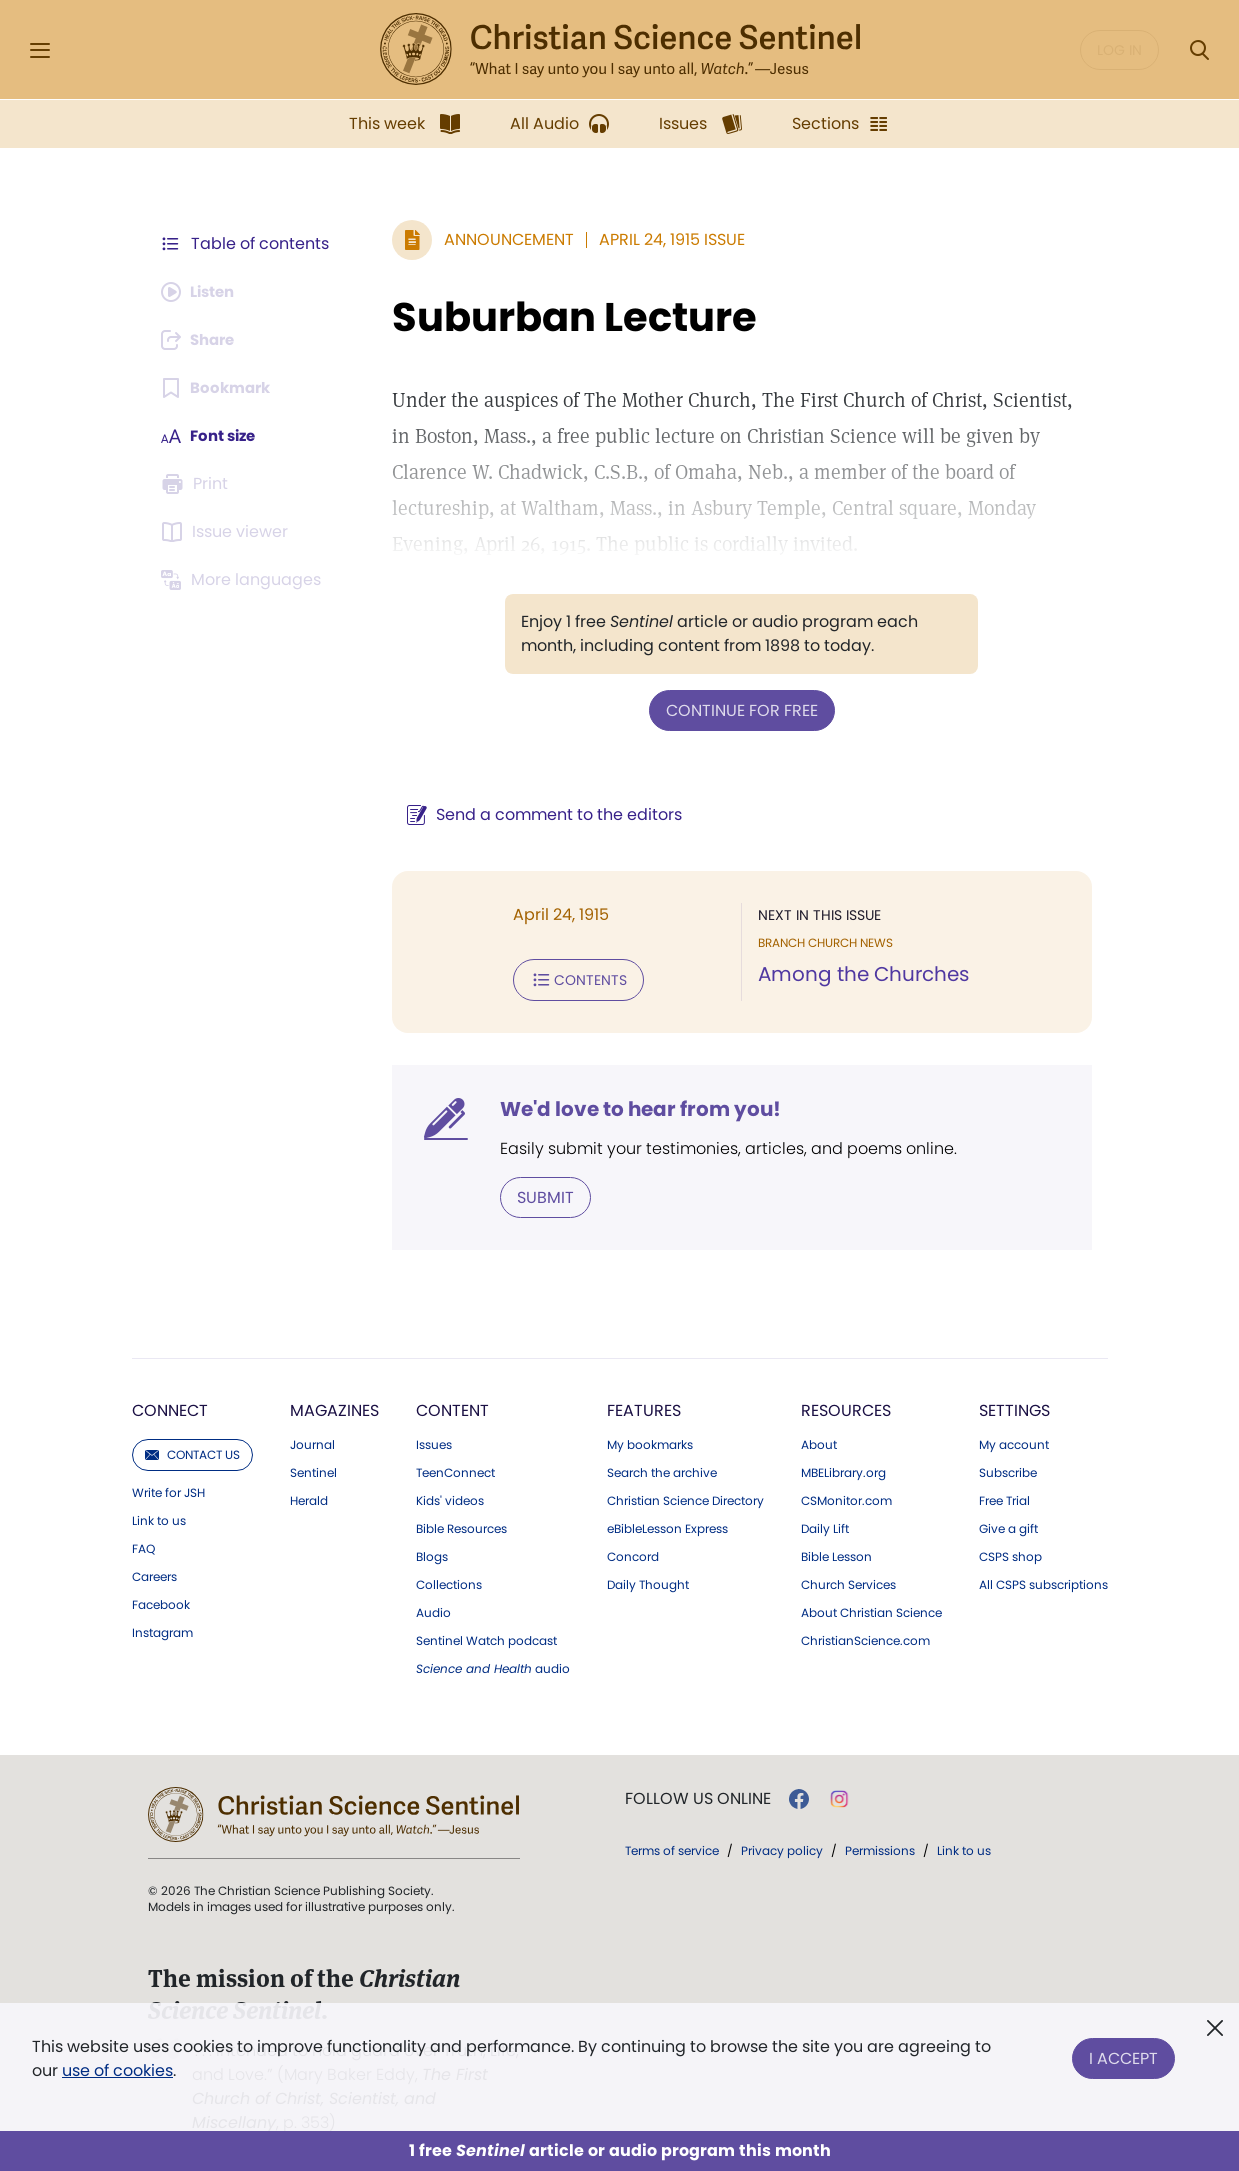  I want to click on CSMonitor.com, so click(846, 1497).